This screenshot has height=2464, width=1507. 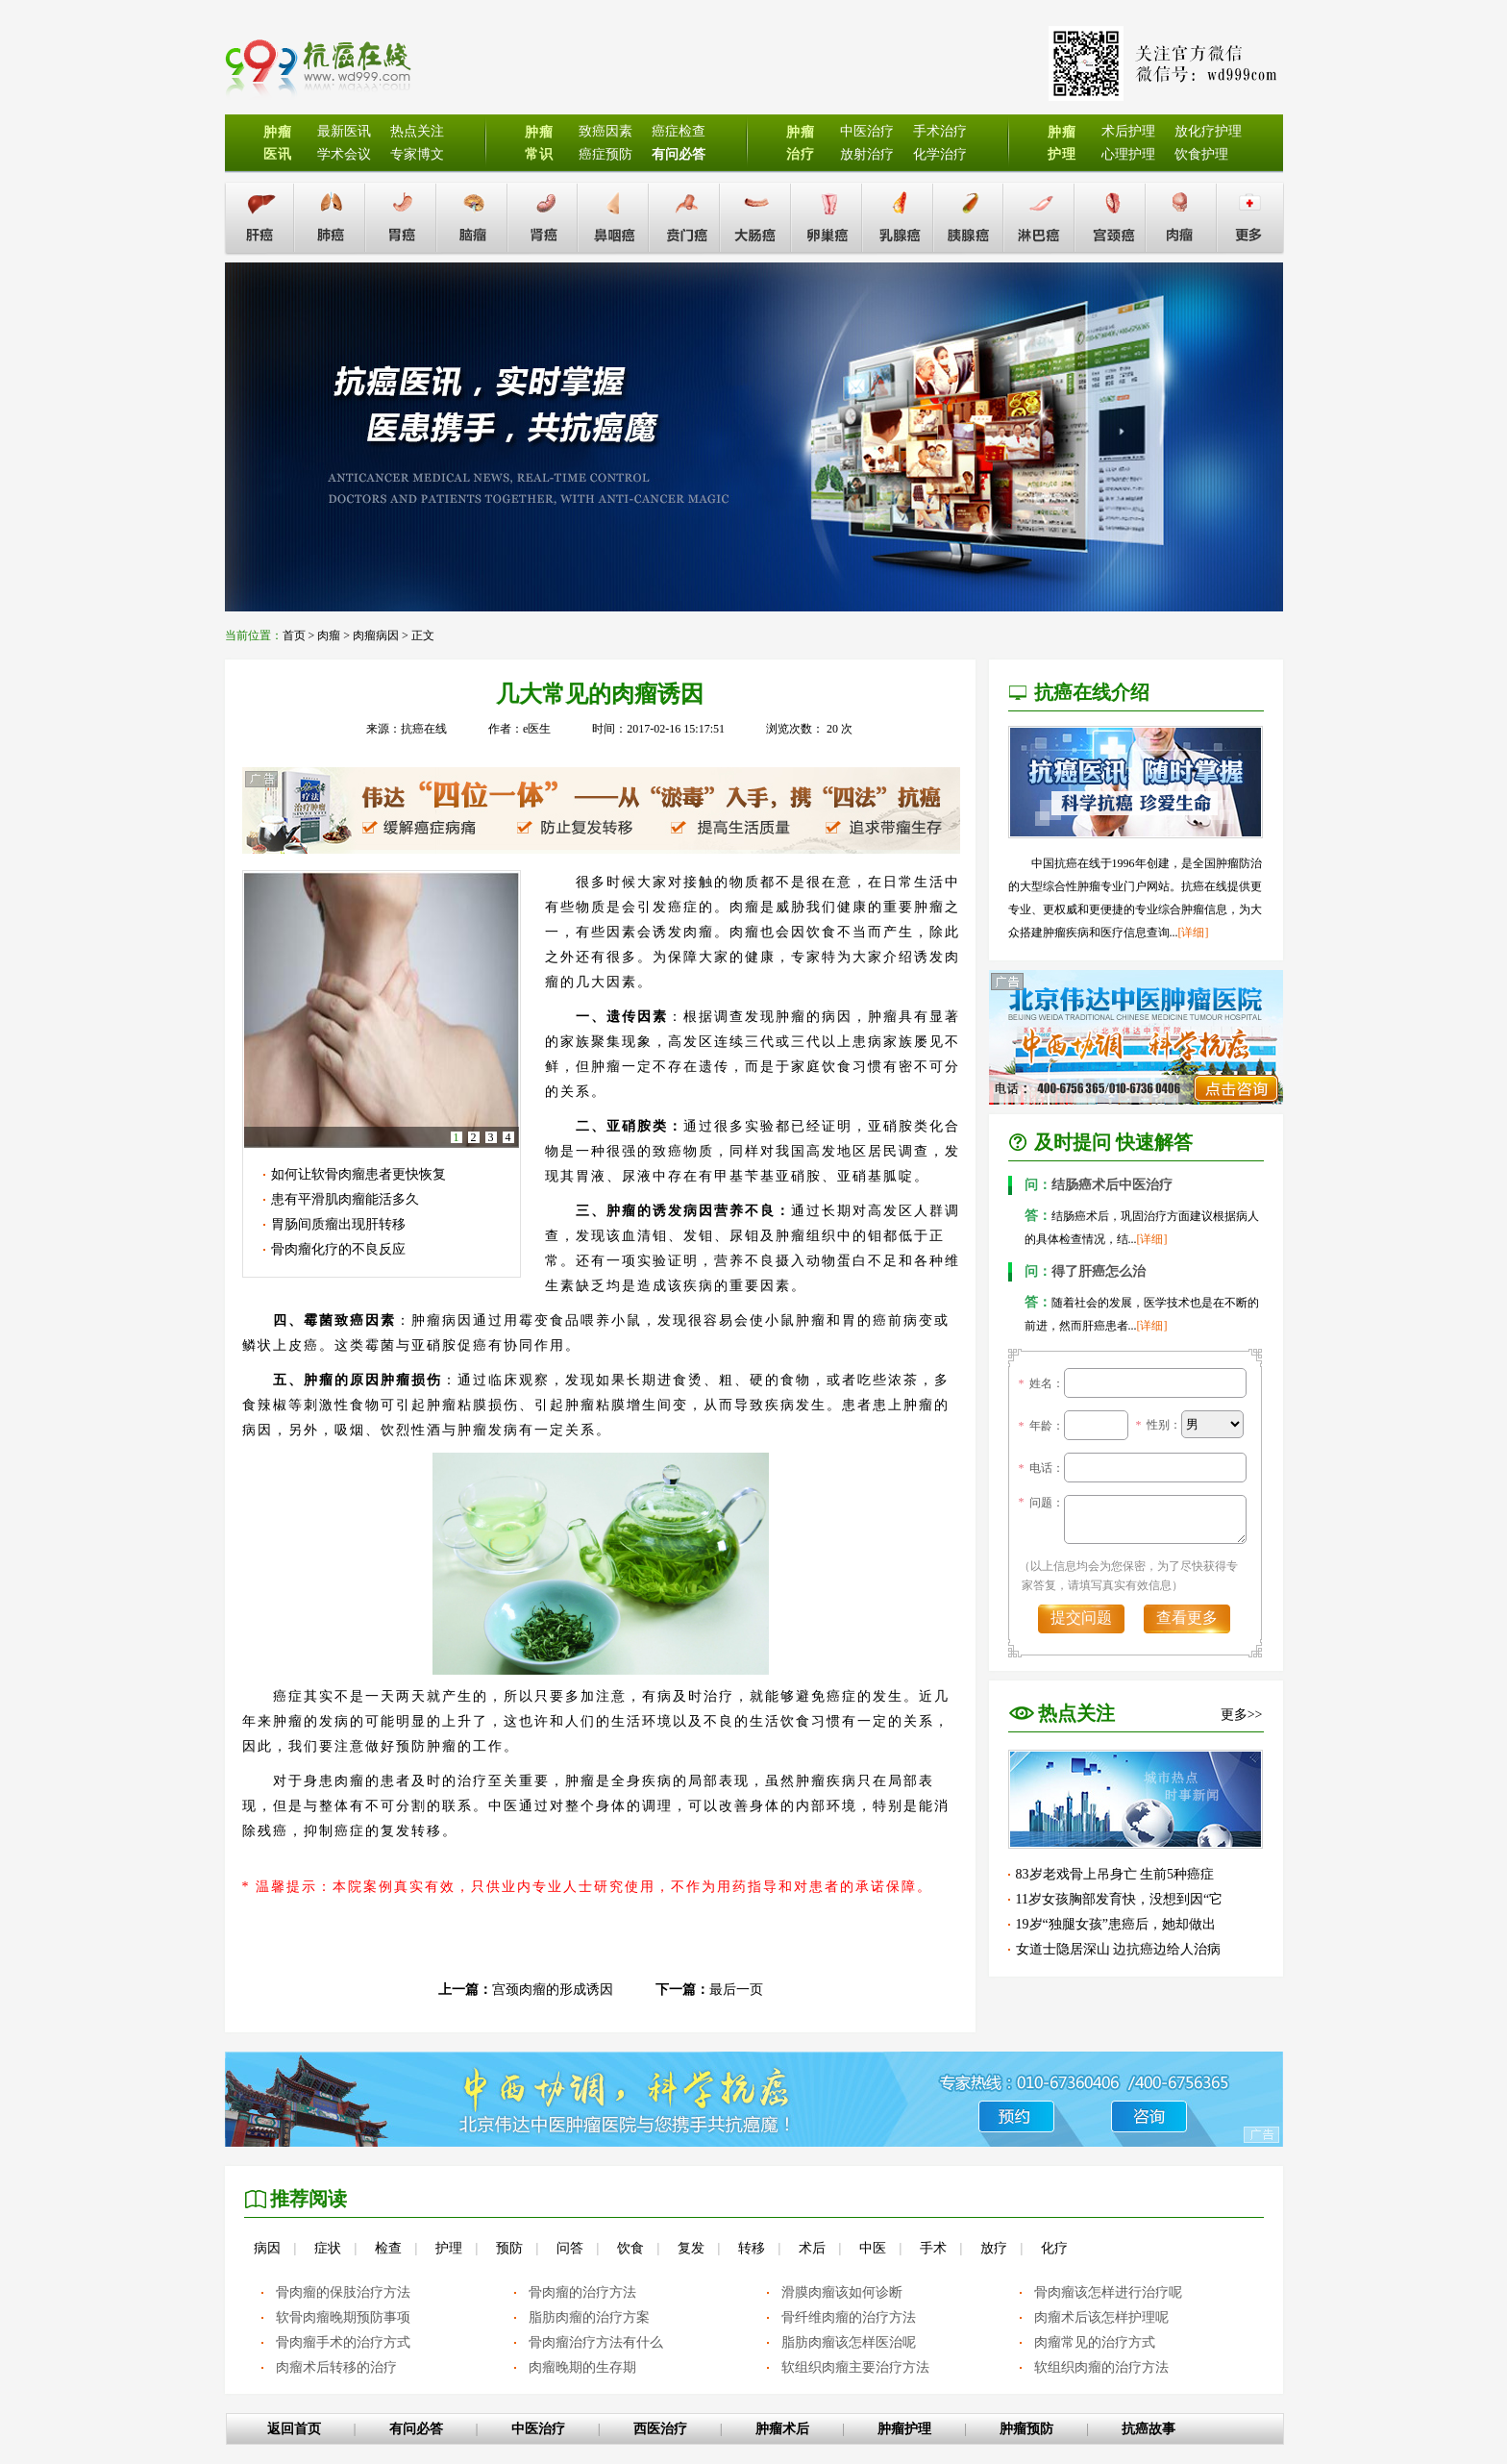 What do you see at coordinates (1026, 2429) in the screenshot?
I see `肿瘤预防` at bounding box center [1026, 2429].